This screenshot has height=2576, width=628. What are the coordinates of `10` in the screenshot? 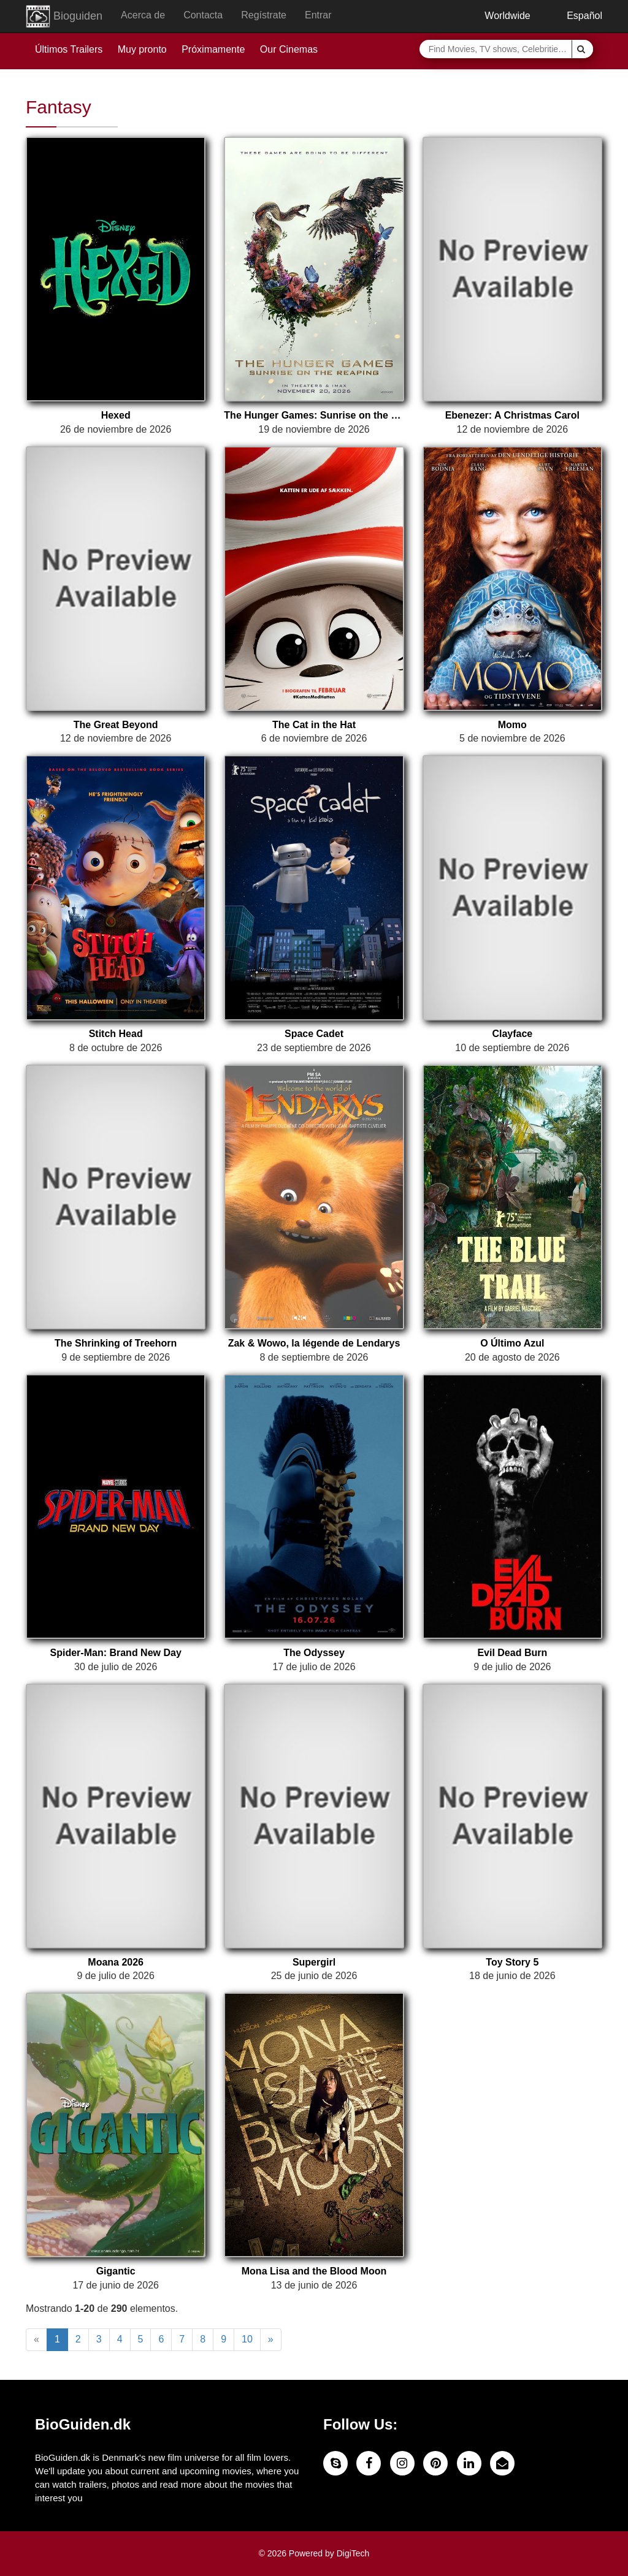 It's located at (247, 2339).